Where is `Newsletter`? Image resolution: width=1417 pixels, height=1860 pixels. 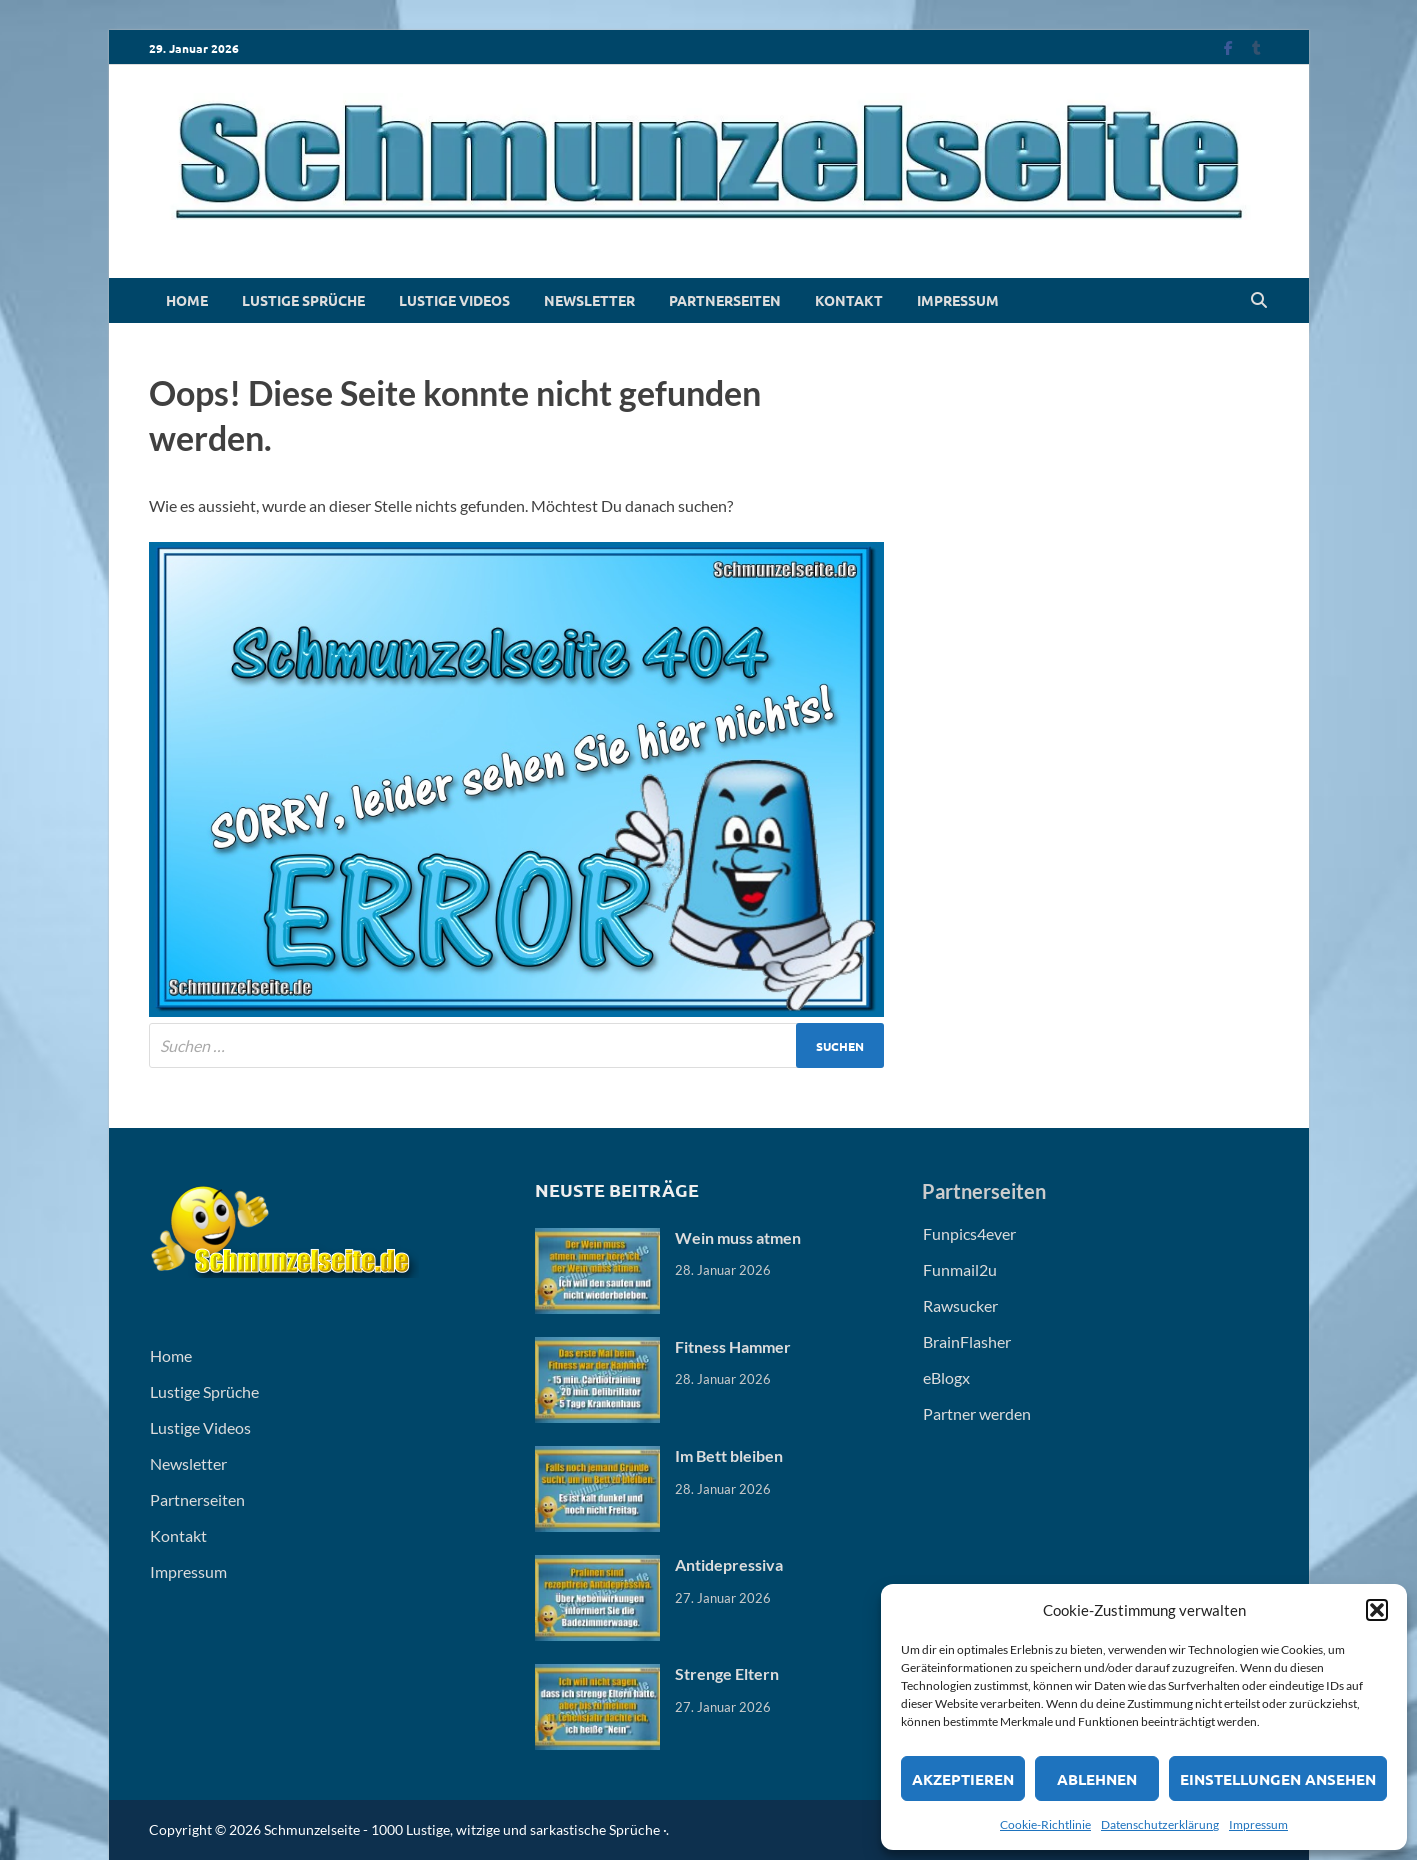
Newsletter is located at coordinates (589, 300).